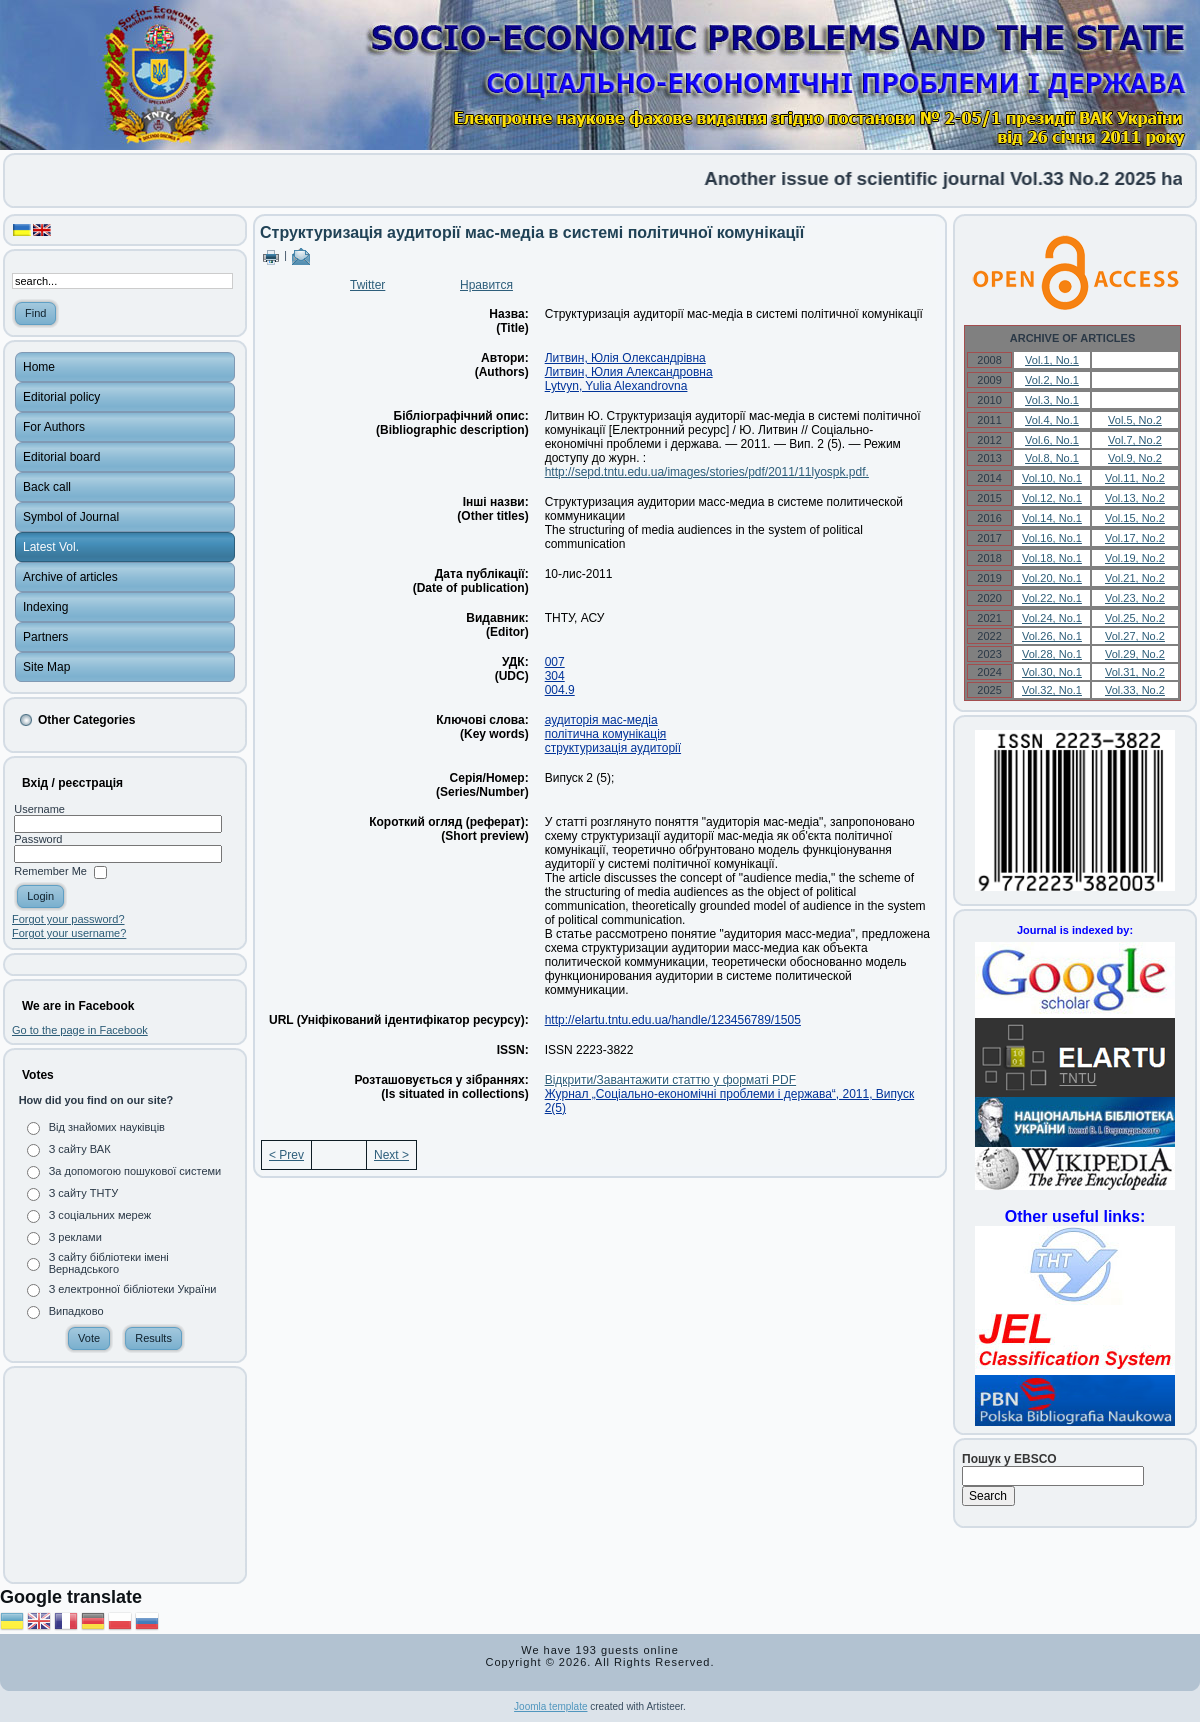 This screenshot has width=1200, height=1722. I want to click on Vol.5, No.2, so click(1135, 420).